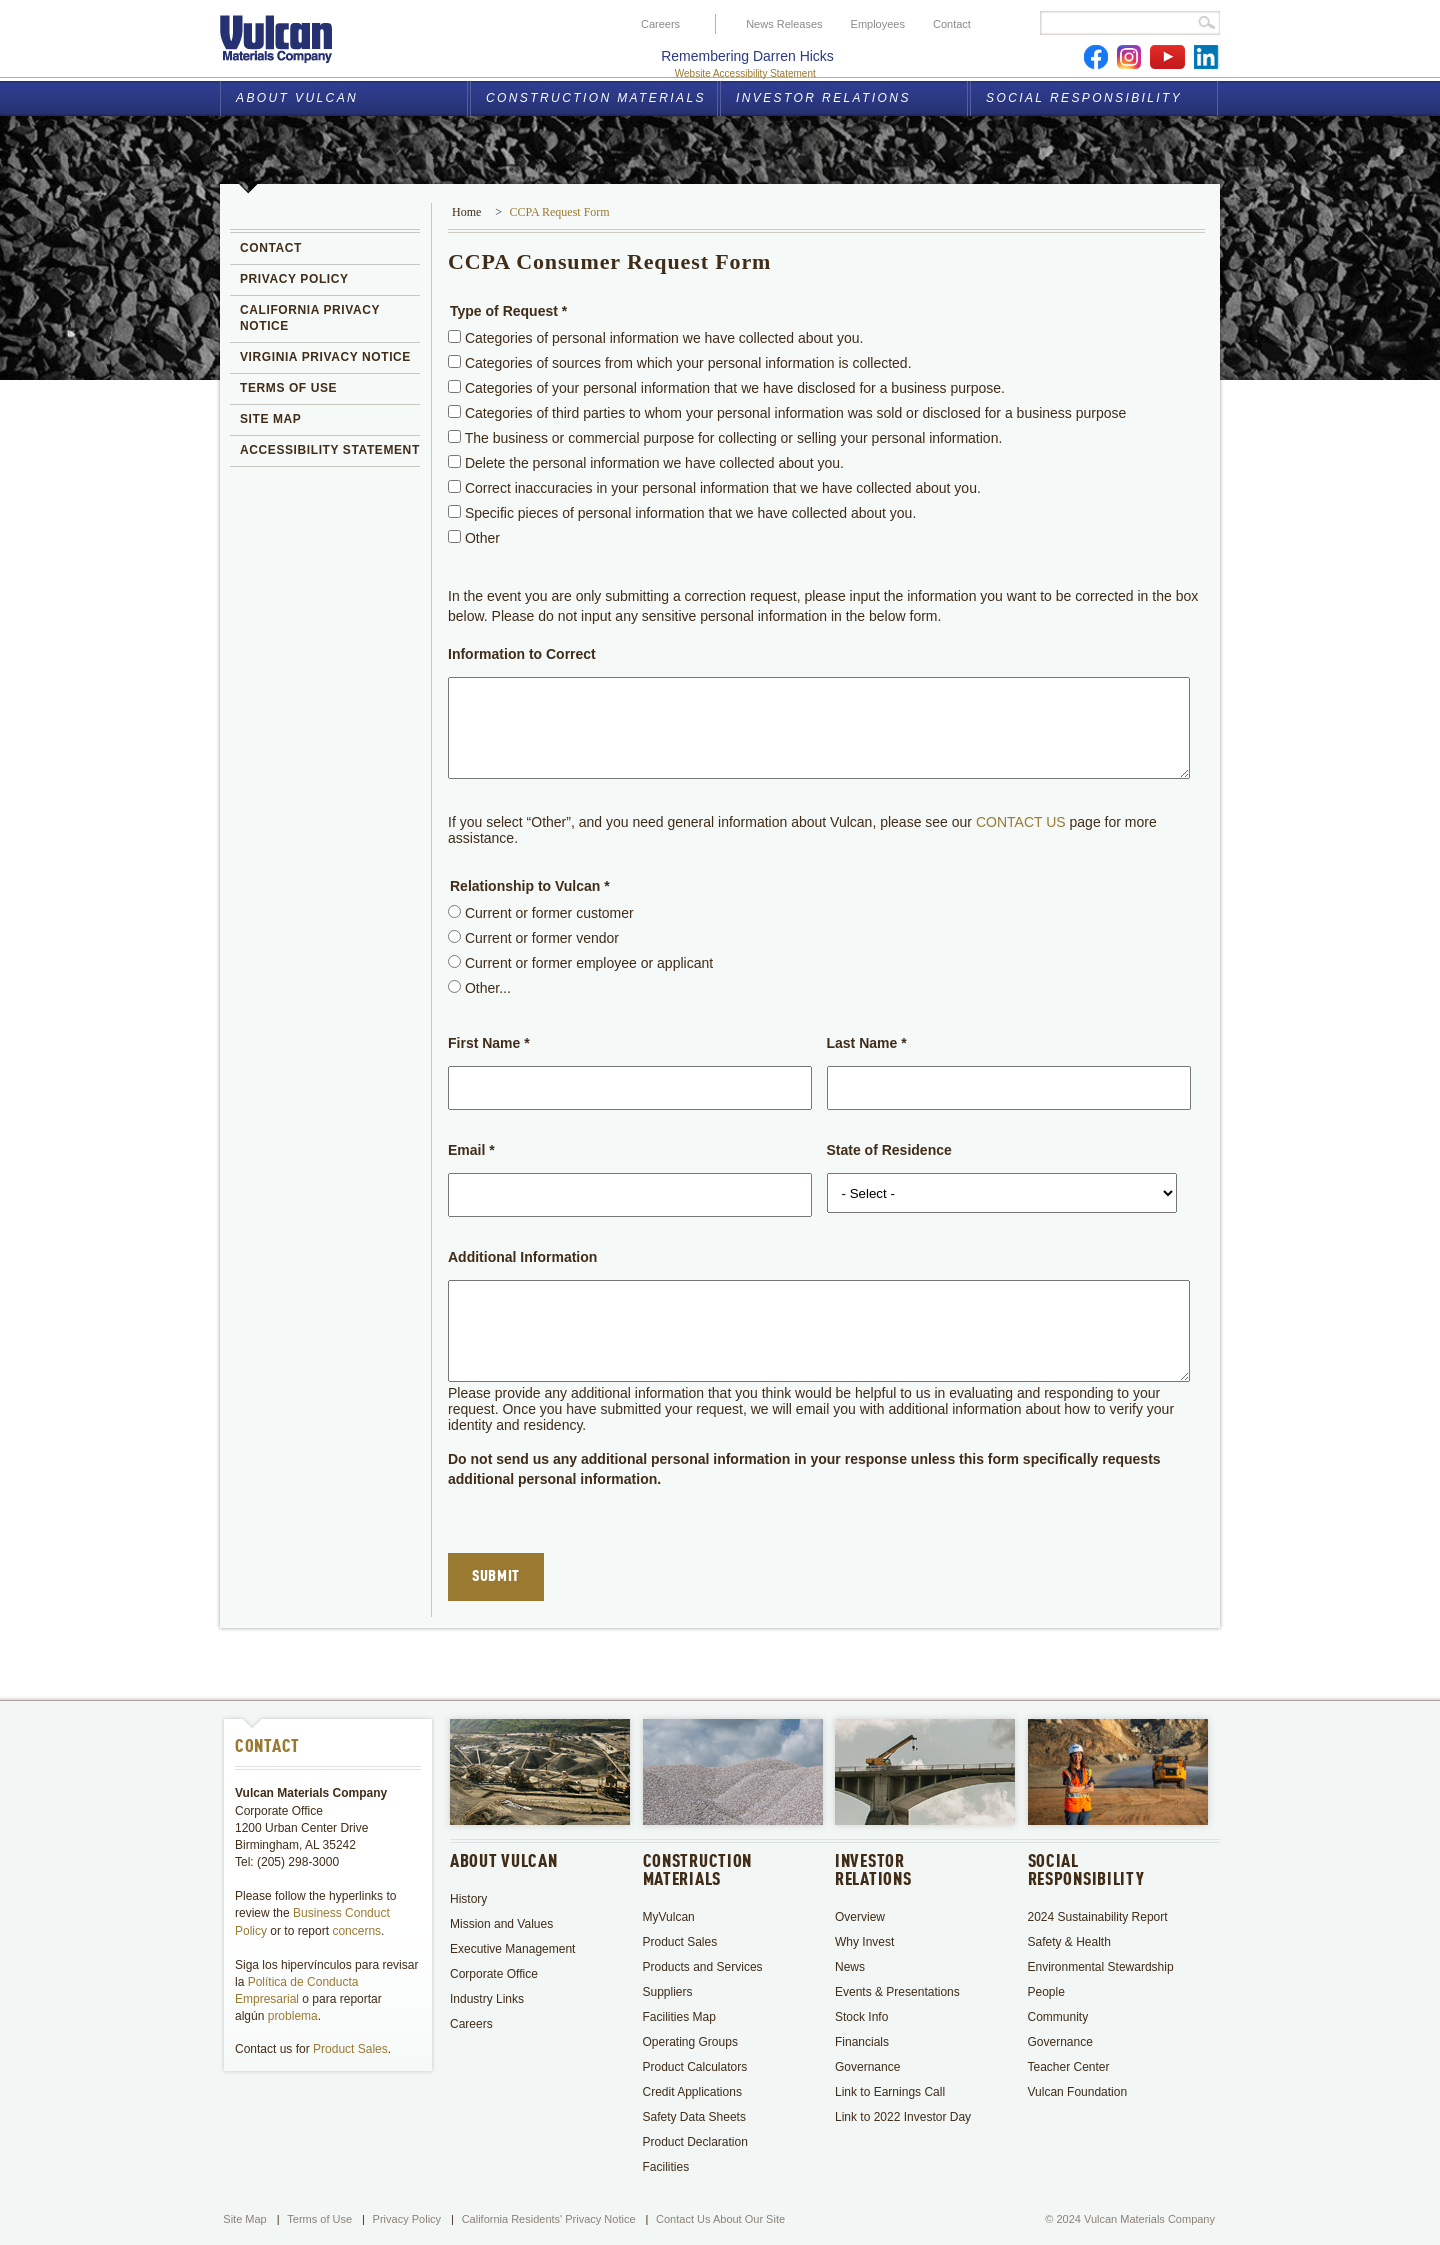  Describe the element at coordinates (668, 1992) in the screenshot. I see `Suppliers` at that location.